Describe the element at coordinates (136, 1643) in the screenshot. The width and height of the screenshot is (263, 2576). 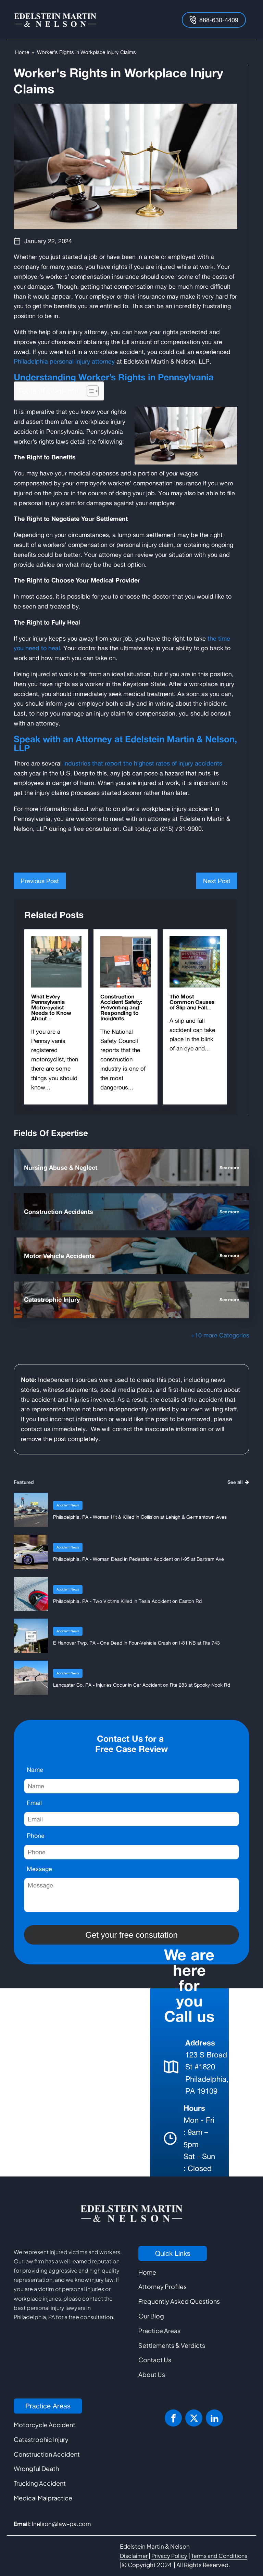
I see `E Hanover Twp, PA - One Dead in Four-Vehicle Crash on I-81 NB at Rte 743` at that location.